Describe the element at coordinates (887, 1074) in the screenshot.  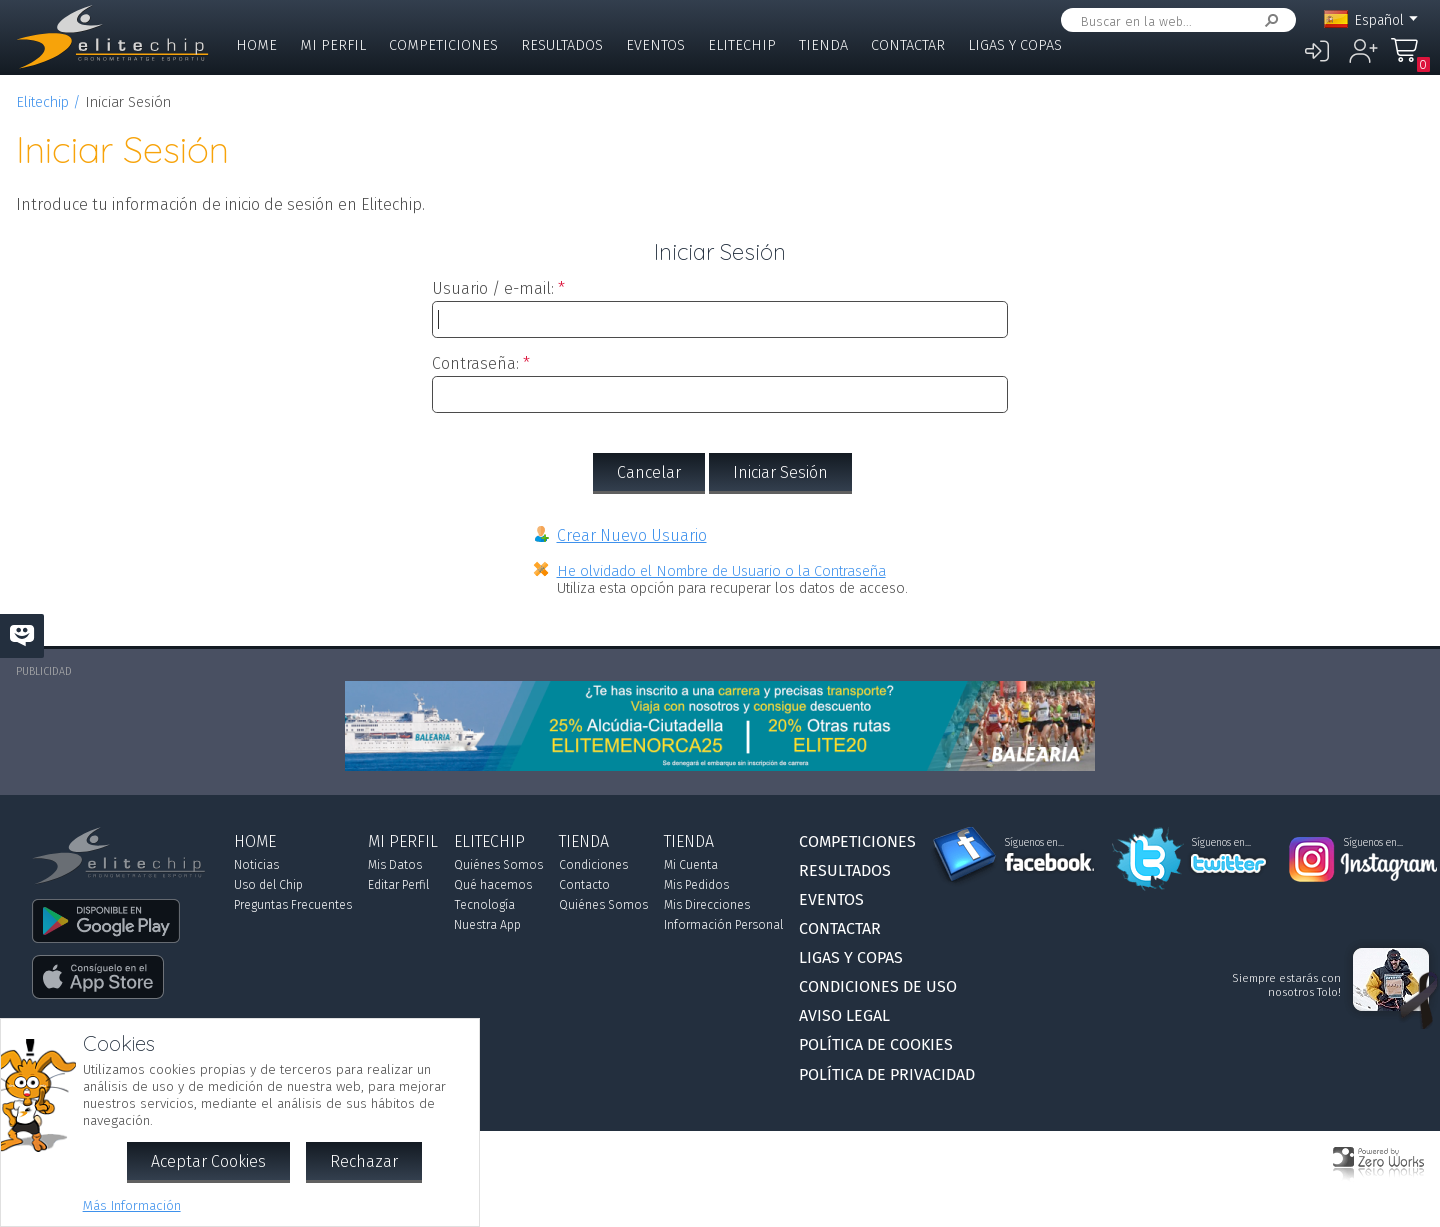
I see `Política de Privacidad` at that location.